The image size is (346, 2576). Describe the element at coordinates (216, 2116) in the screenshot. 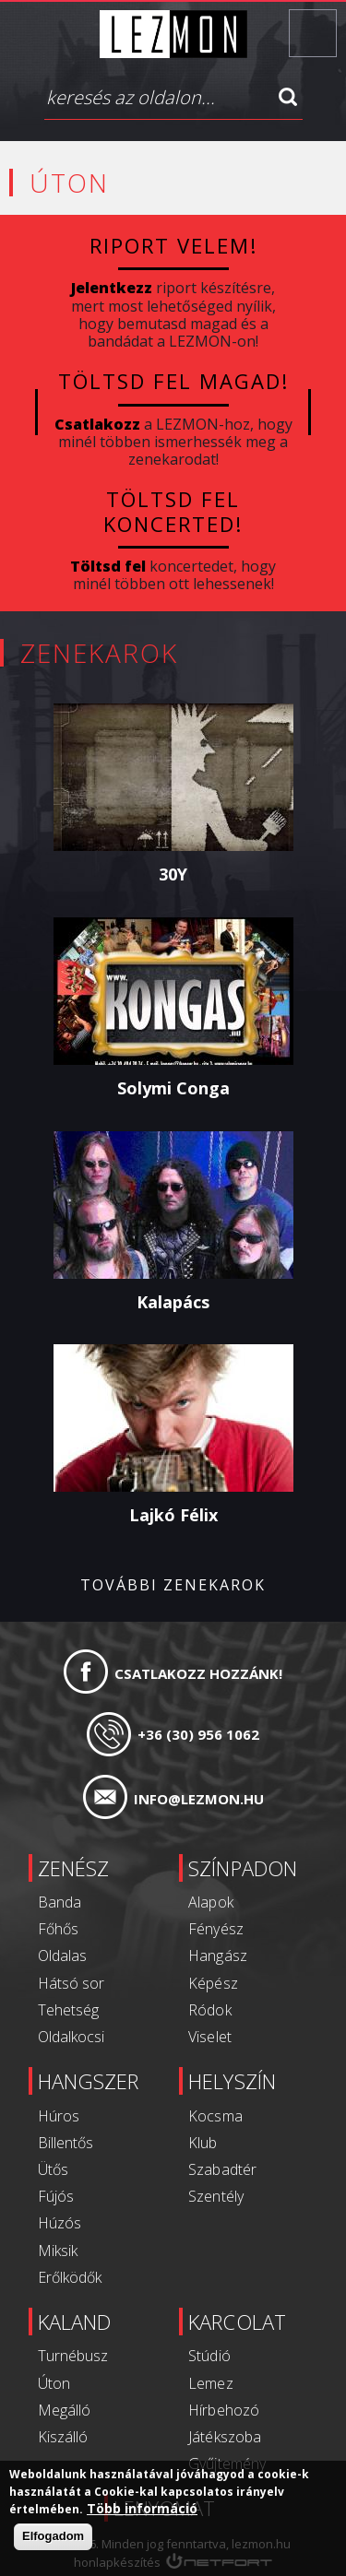

I see `Kocsma` at that location.